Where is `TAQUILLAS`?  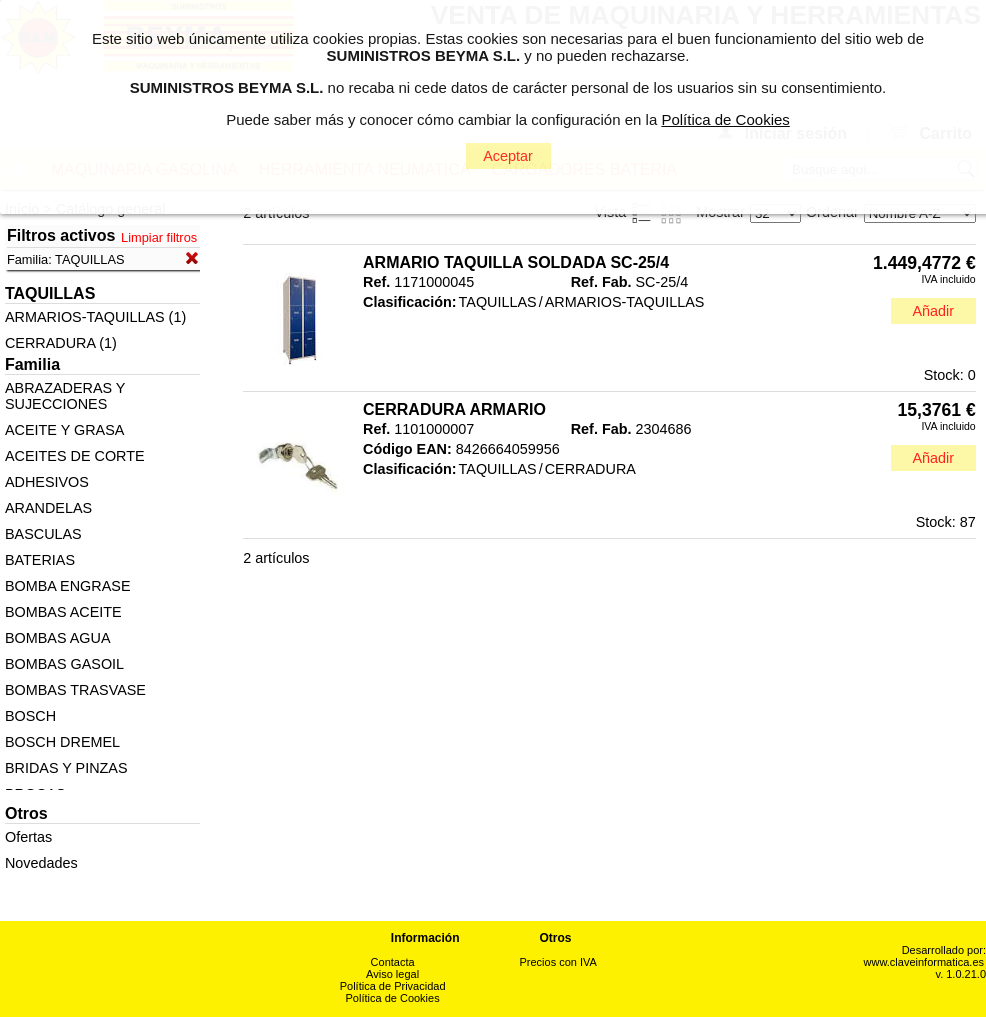 TAQUILLAS is located at coordinates (498, 302).